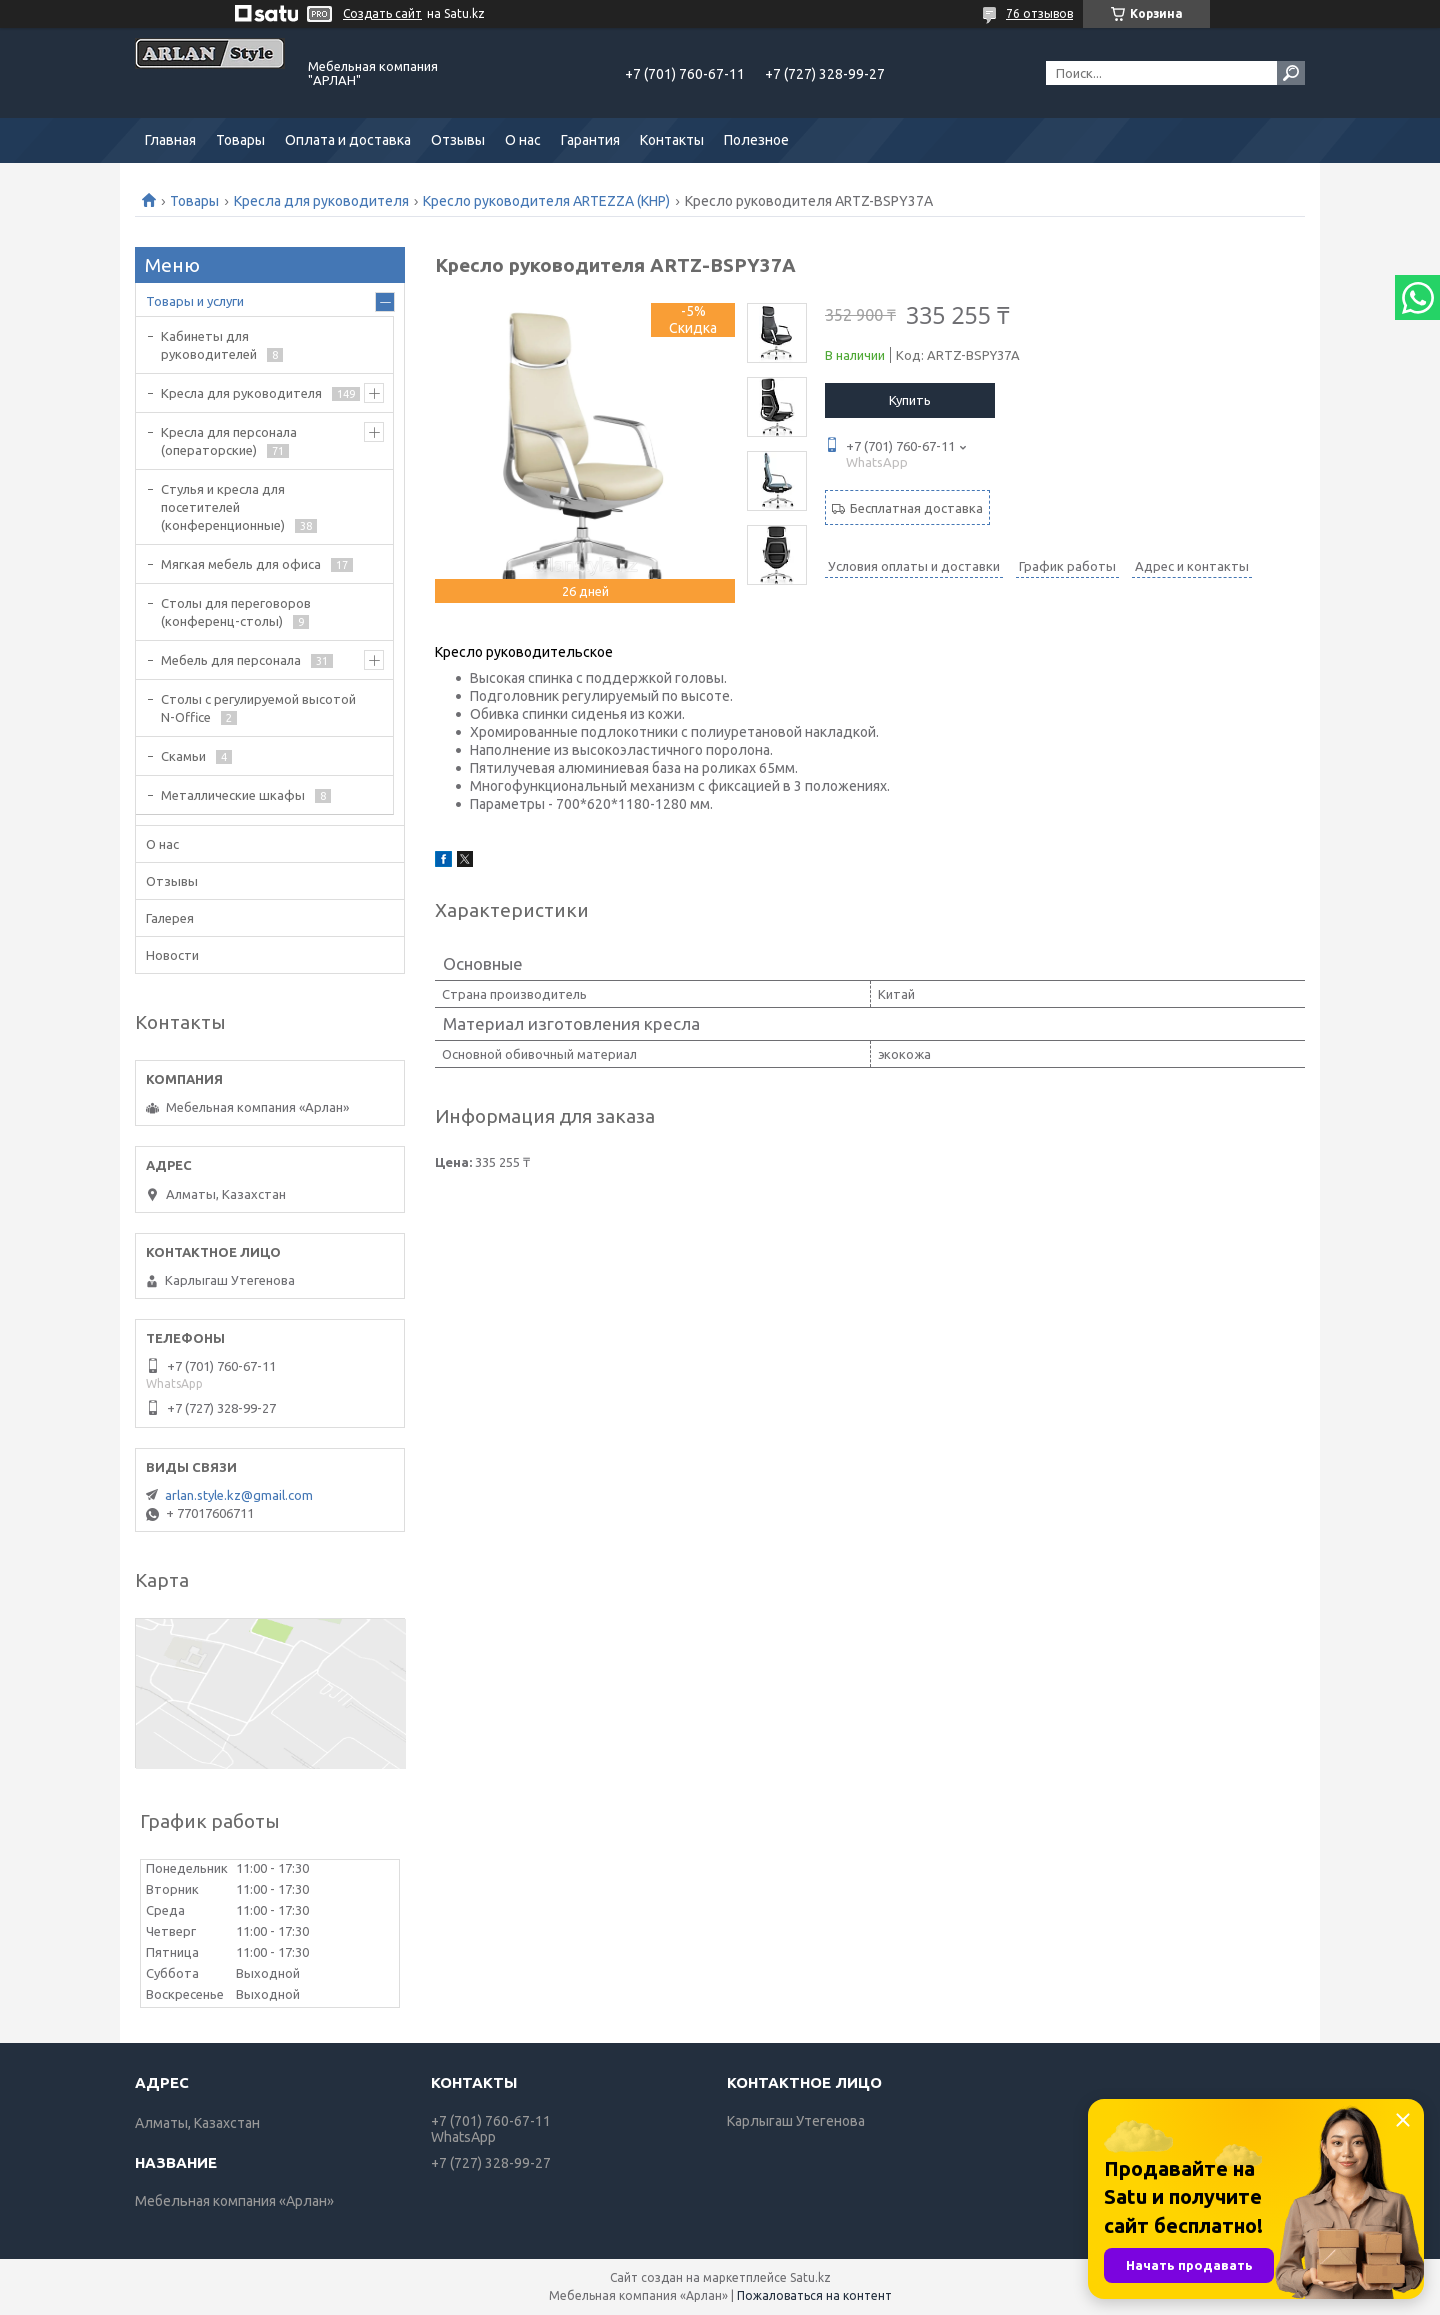 The height and width of the screenshot is (2315, 1440). What do you see at coordinates (233, 795) in the screenshot?
I see `Металлические шкафы` at bounding box center [233, 795].